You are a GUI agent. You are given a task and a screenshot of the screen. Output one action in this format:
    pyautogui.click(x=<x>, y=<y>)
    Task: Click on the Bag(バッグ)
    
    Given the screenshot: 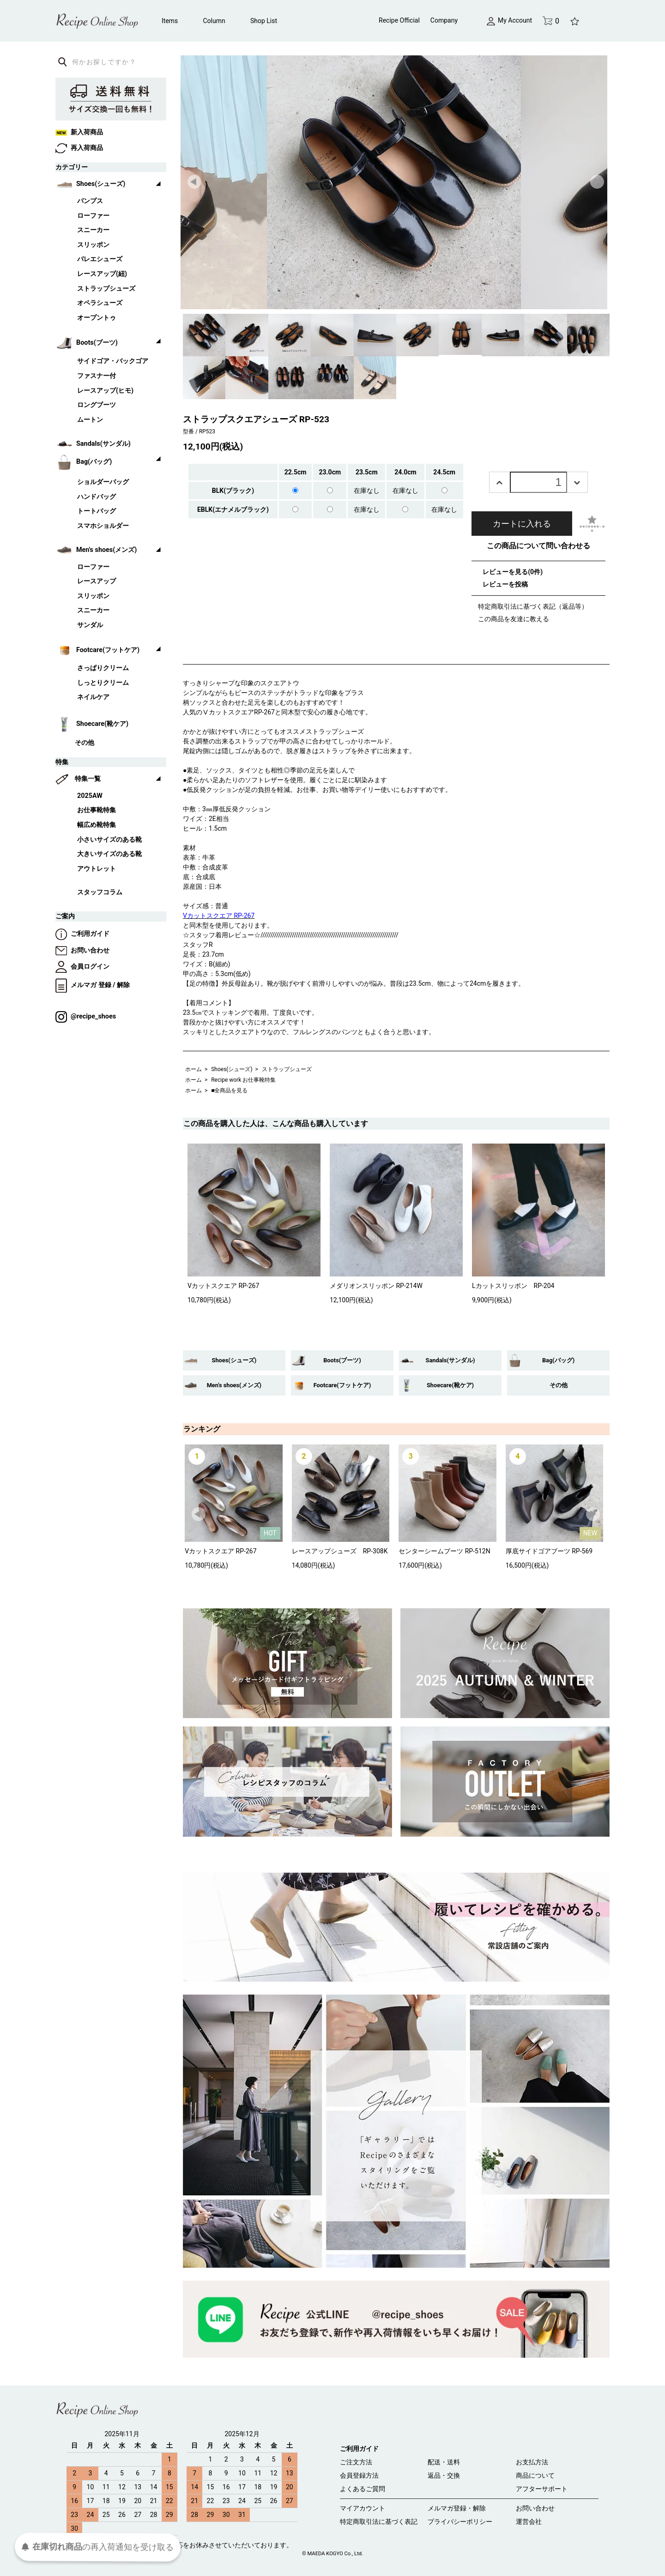 What is the action you would take?
    pyautogui.click(x=558, y=1360)
    